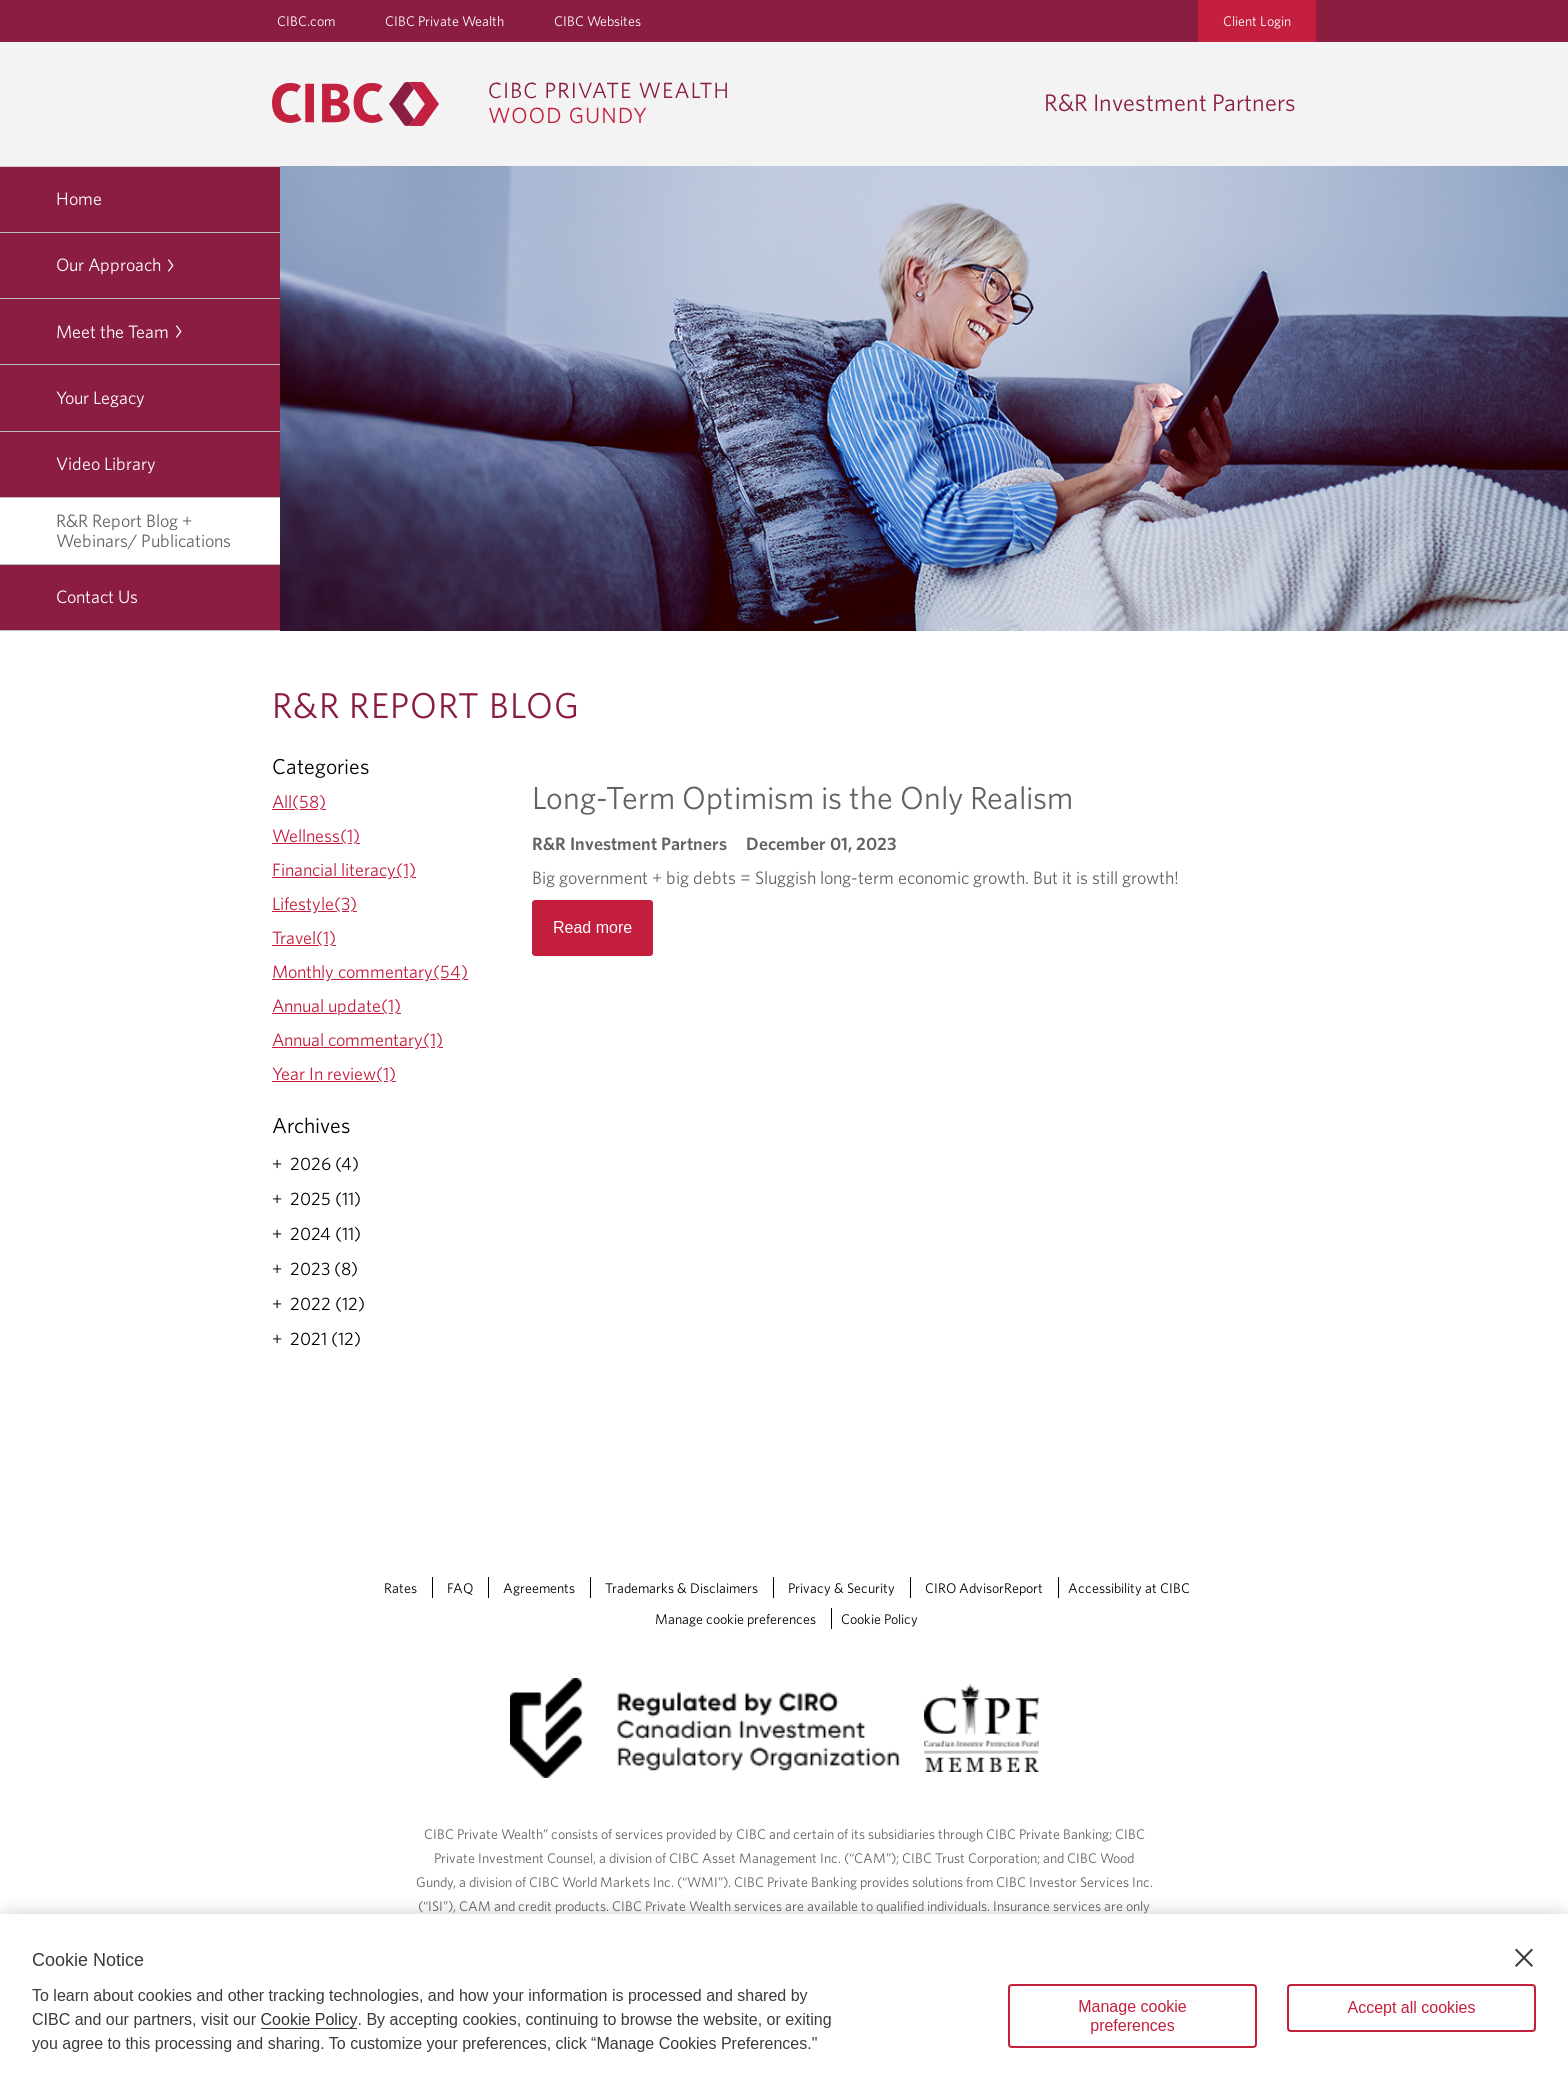 The image size is (1568, 2088). Describe the element at coordinates (325, 1234) in the screenshot. I see `2024 (11)` at that location.